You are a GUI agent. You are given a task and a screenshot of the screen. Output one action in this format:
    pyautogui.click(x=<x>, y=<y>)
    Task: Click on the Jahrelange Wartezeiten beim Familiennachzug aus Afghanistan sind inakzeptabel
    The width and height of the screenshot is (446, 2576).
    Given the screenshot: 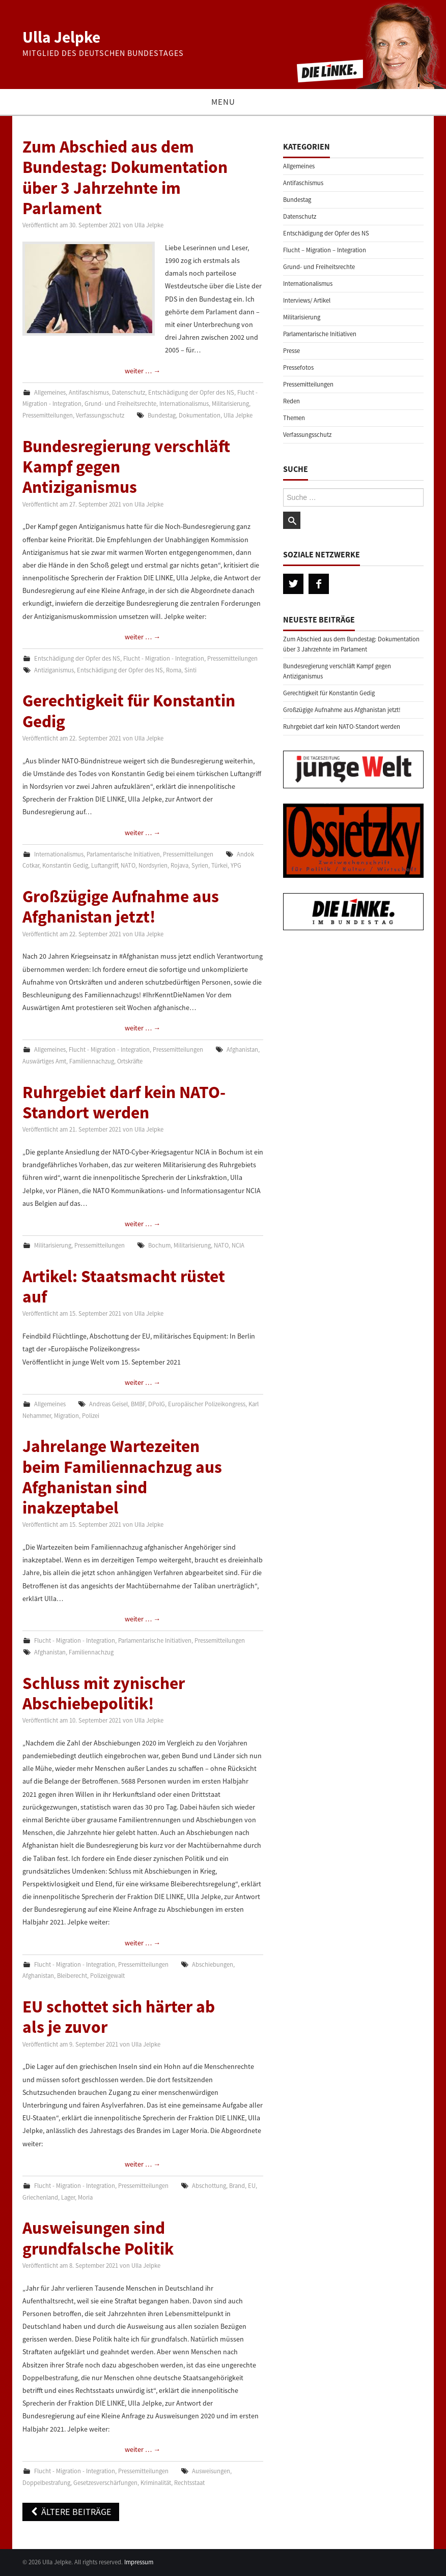 What is the action you would take?
    pyautogui.click(x=122, y=1476)
    